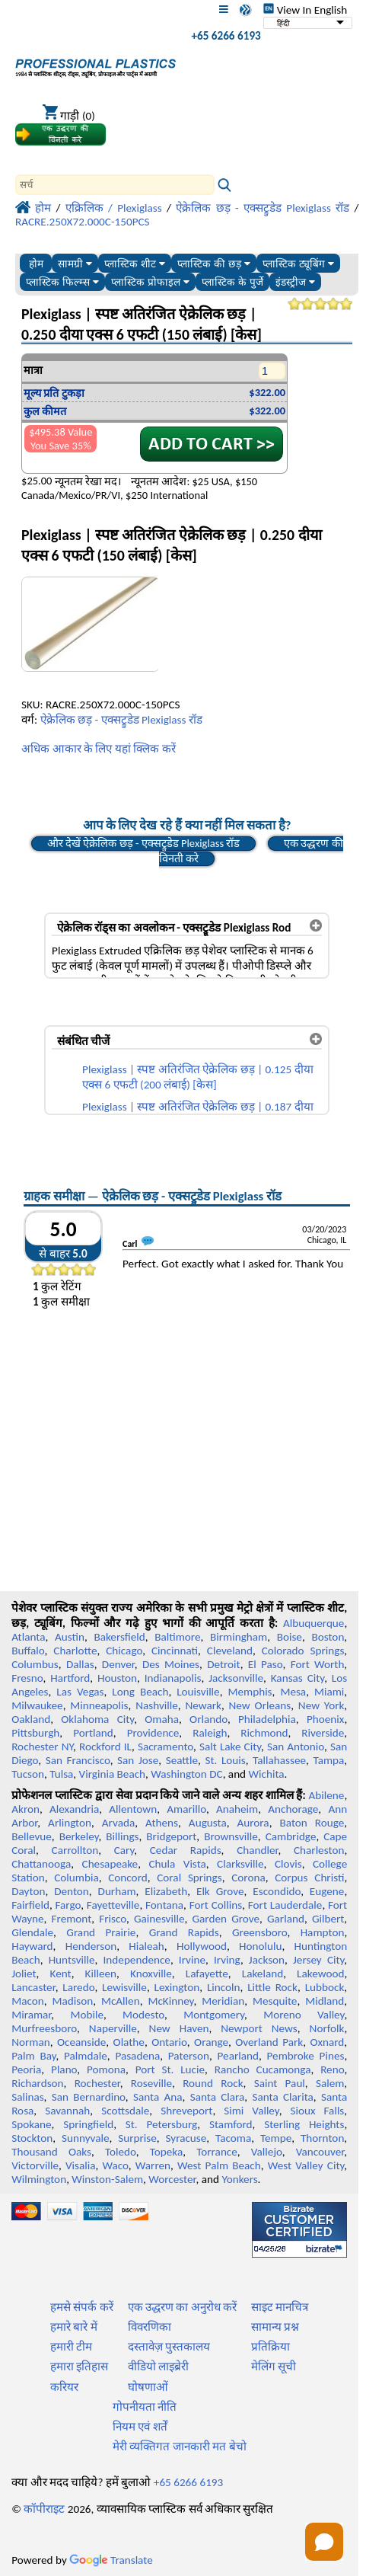 The image size is (366, 2576). I want to click on हमसे संपर्क करें, so click(81, 2307).